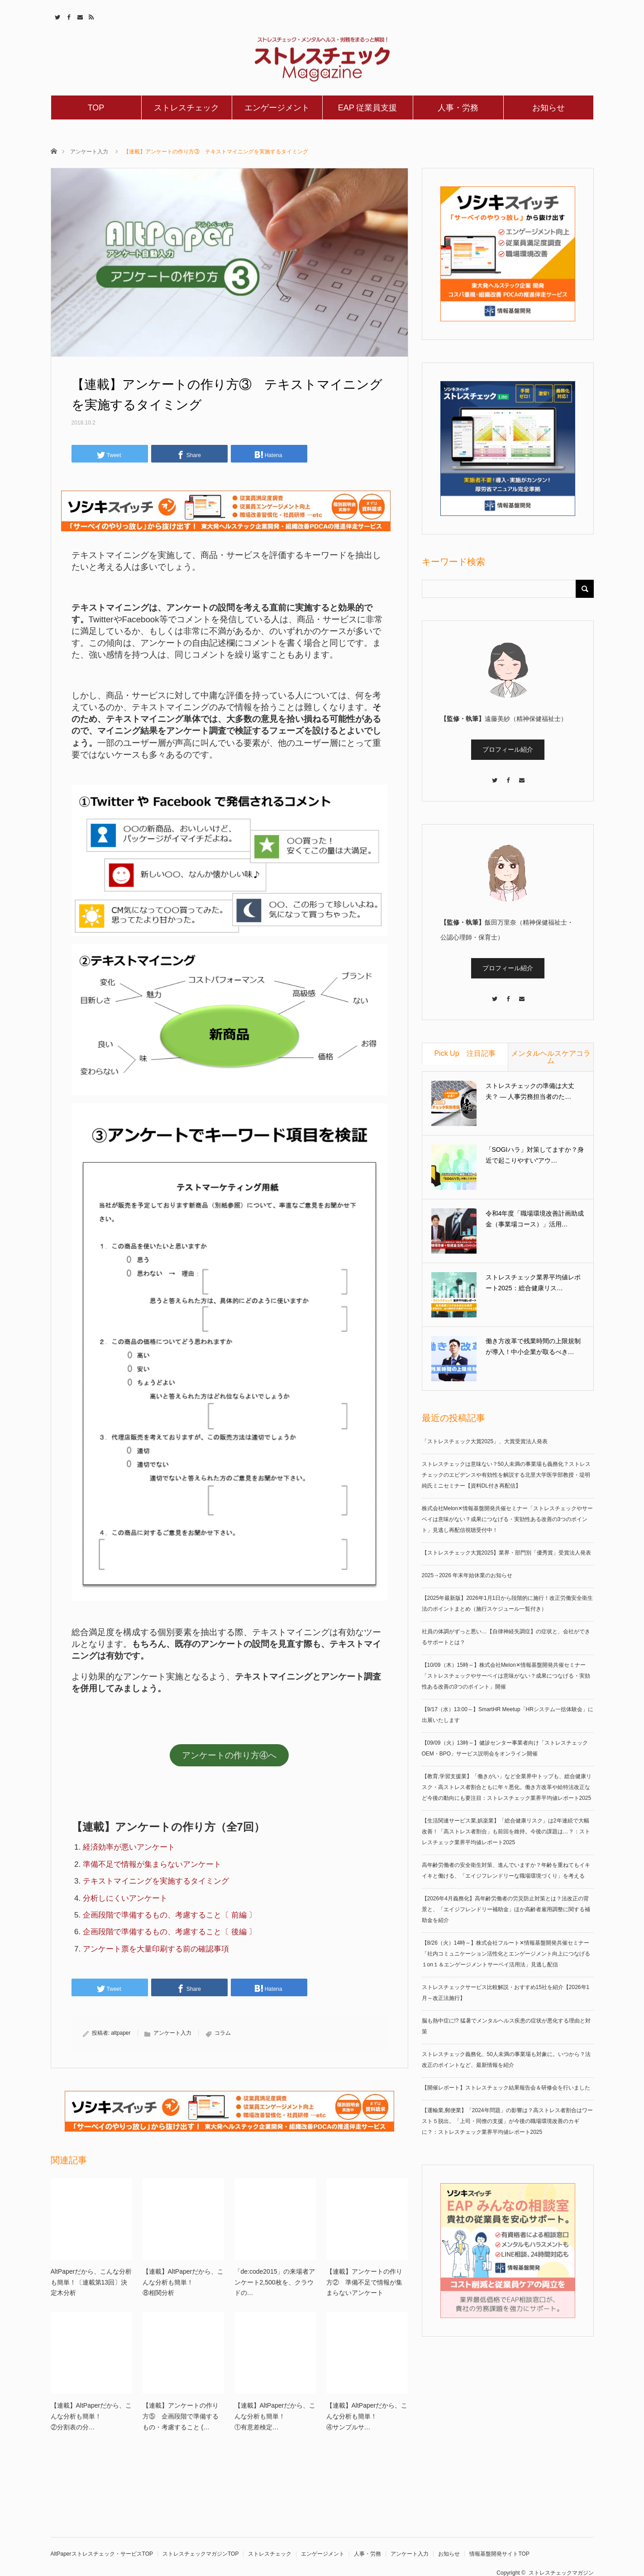 Image resolution: width=644 pixels, height=2576 pixels. I want to click on メンタルヘルスケアコラム, so click(551, 1056).